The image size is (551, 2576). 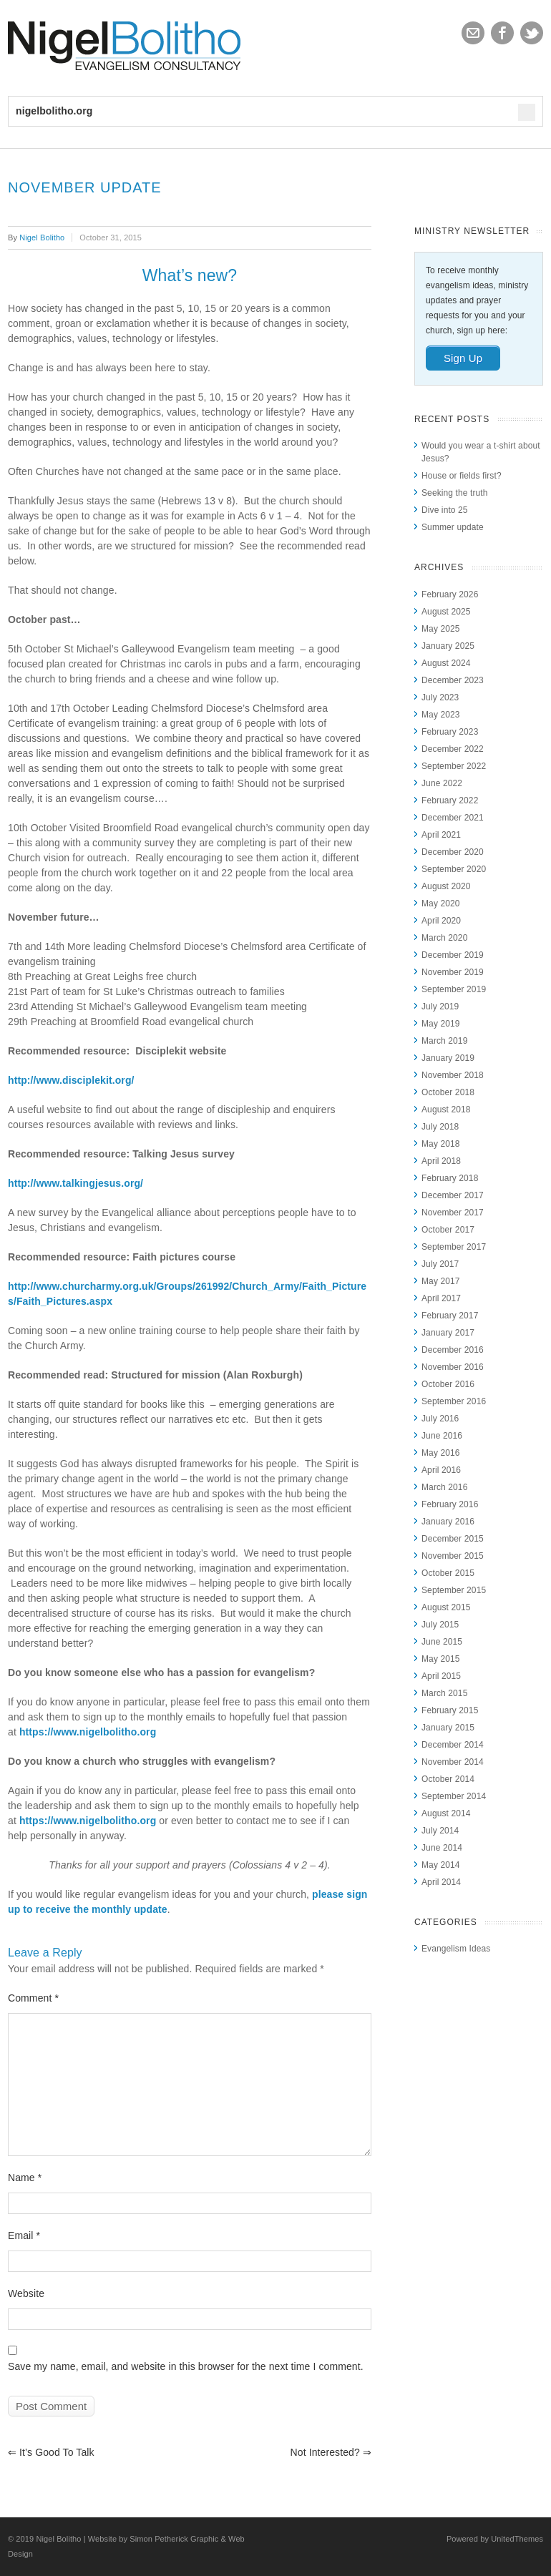 What do you see at coordinates (440, 697) in the screenshot?
I see `July 2023` at bounding box center [440, 697].